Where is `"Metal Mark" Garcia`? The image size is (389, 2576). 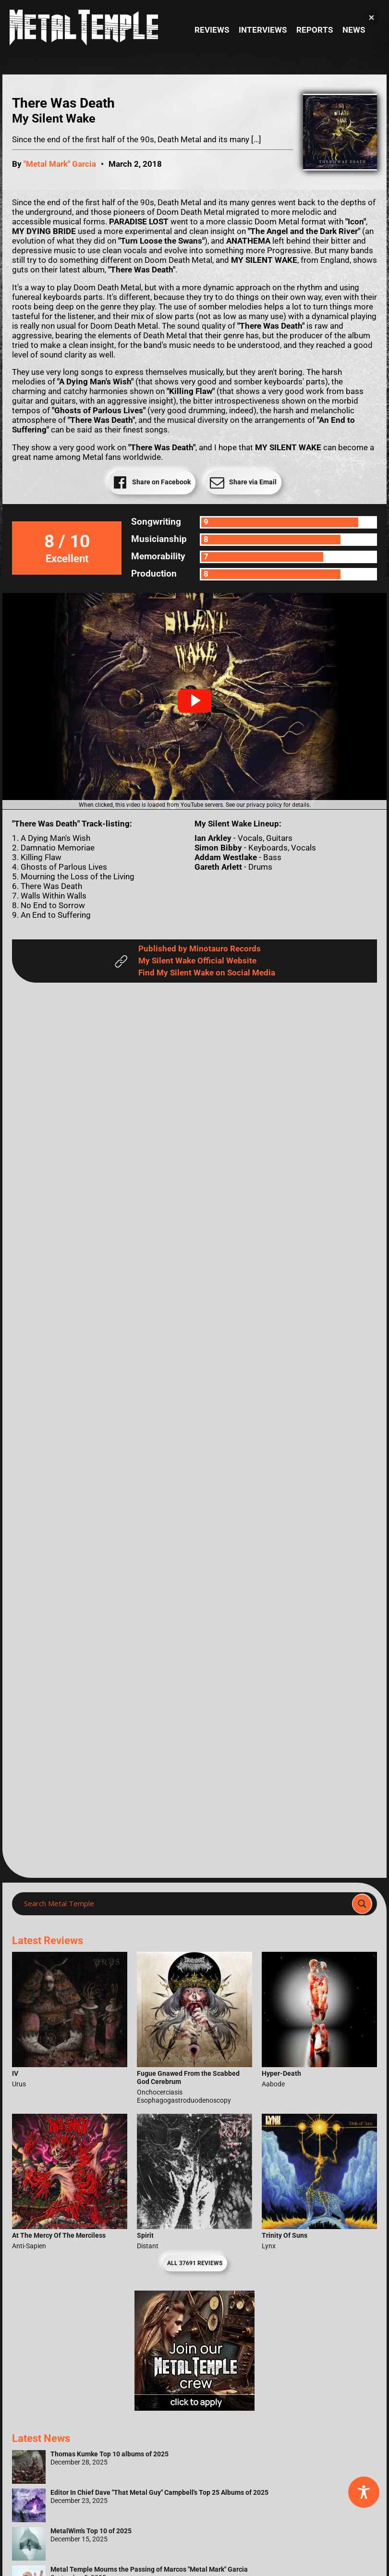
"Metal Mark" Garcia is located at coordinates (60, 164).